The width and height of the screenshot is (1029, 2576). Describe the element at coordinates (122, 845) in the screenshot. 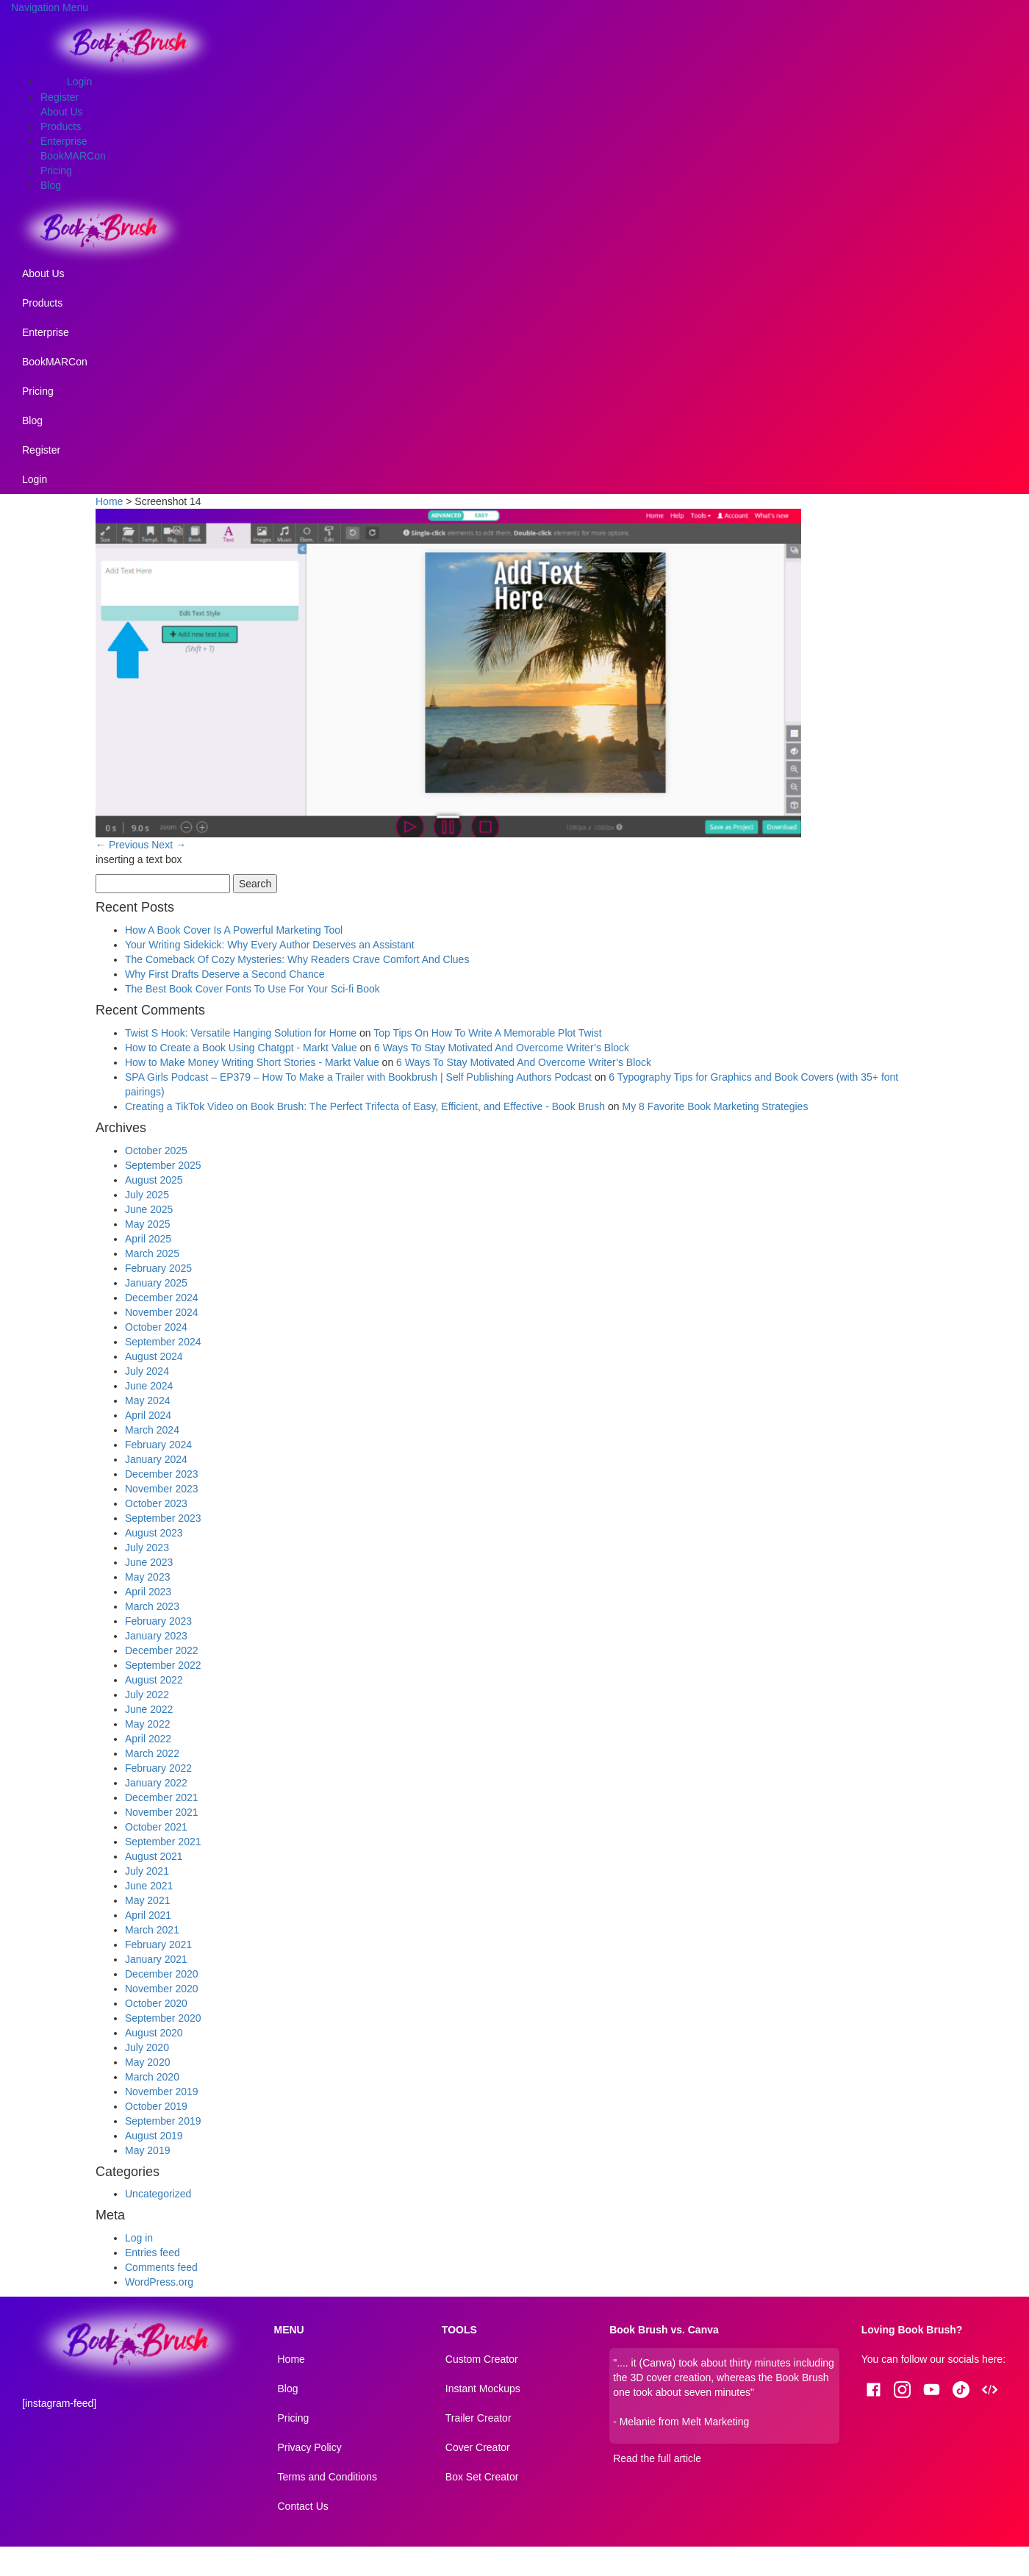

I see `← Previous` at that location.